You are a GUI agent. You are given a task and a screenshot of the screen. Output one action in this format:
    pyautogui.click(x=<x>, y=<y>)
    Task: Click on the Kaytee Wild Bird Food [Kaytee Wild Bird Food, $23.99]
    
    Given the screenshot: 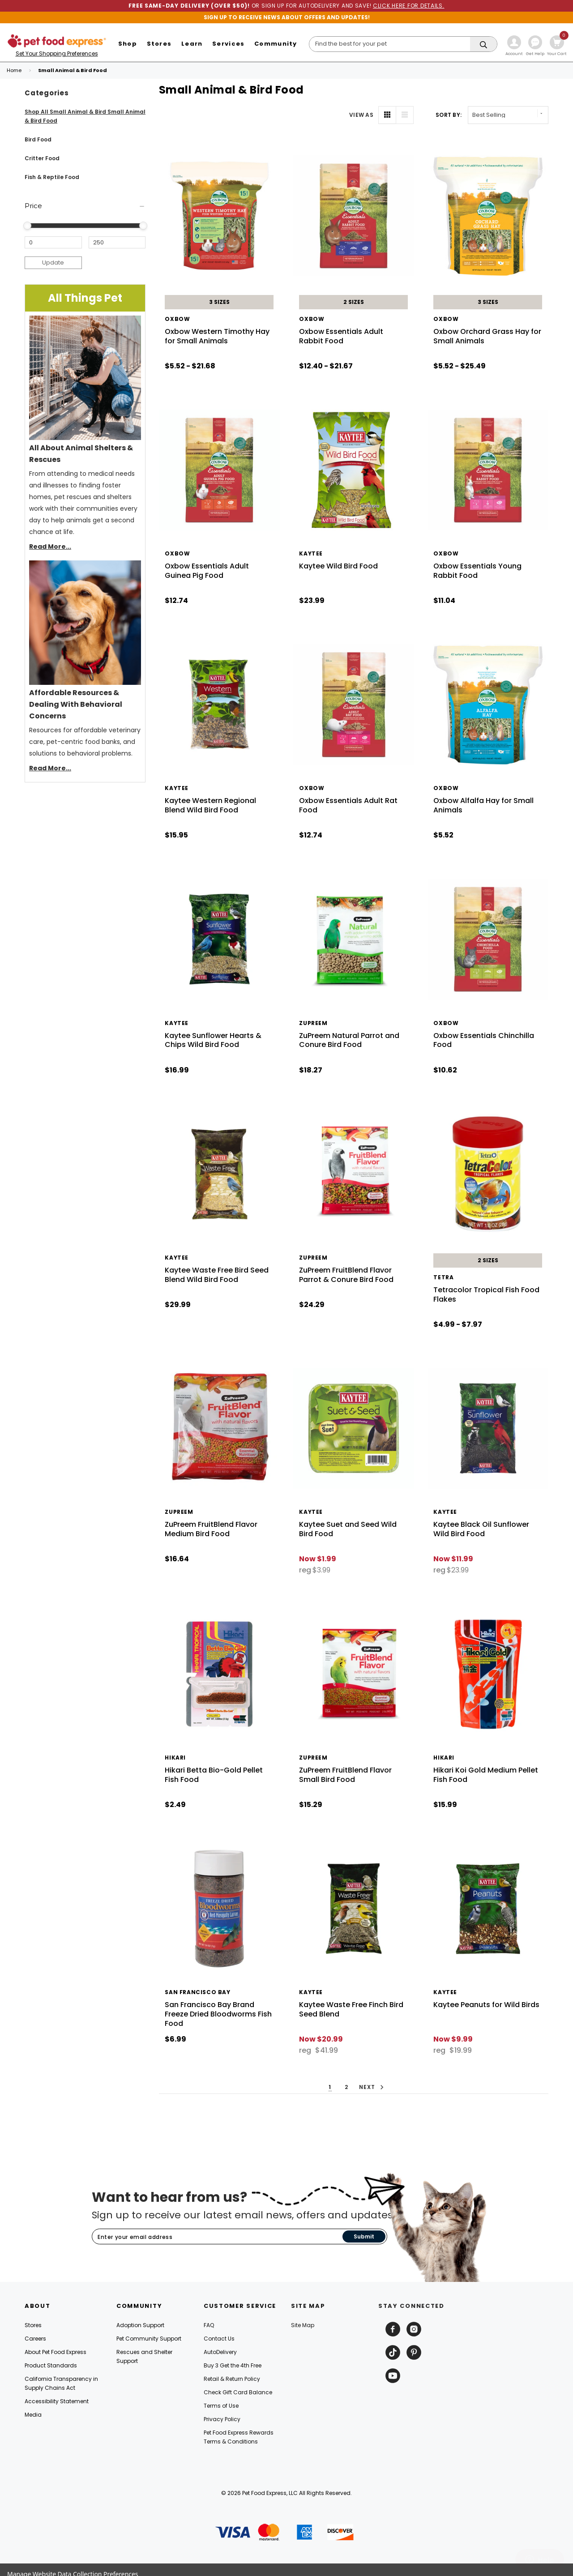 What is the action you would take?
    pyautogui.click(x=338, y=566)
    